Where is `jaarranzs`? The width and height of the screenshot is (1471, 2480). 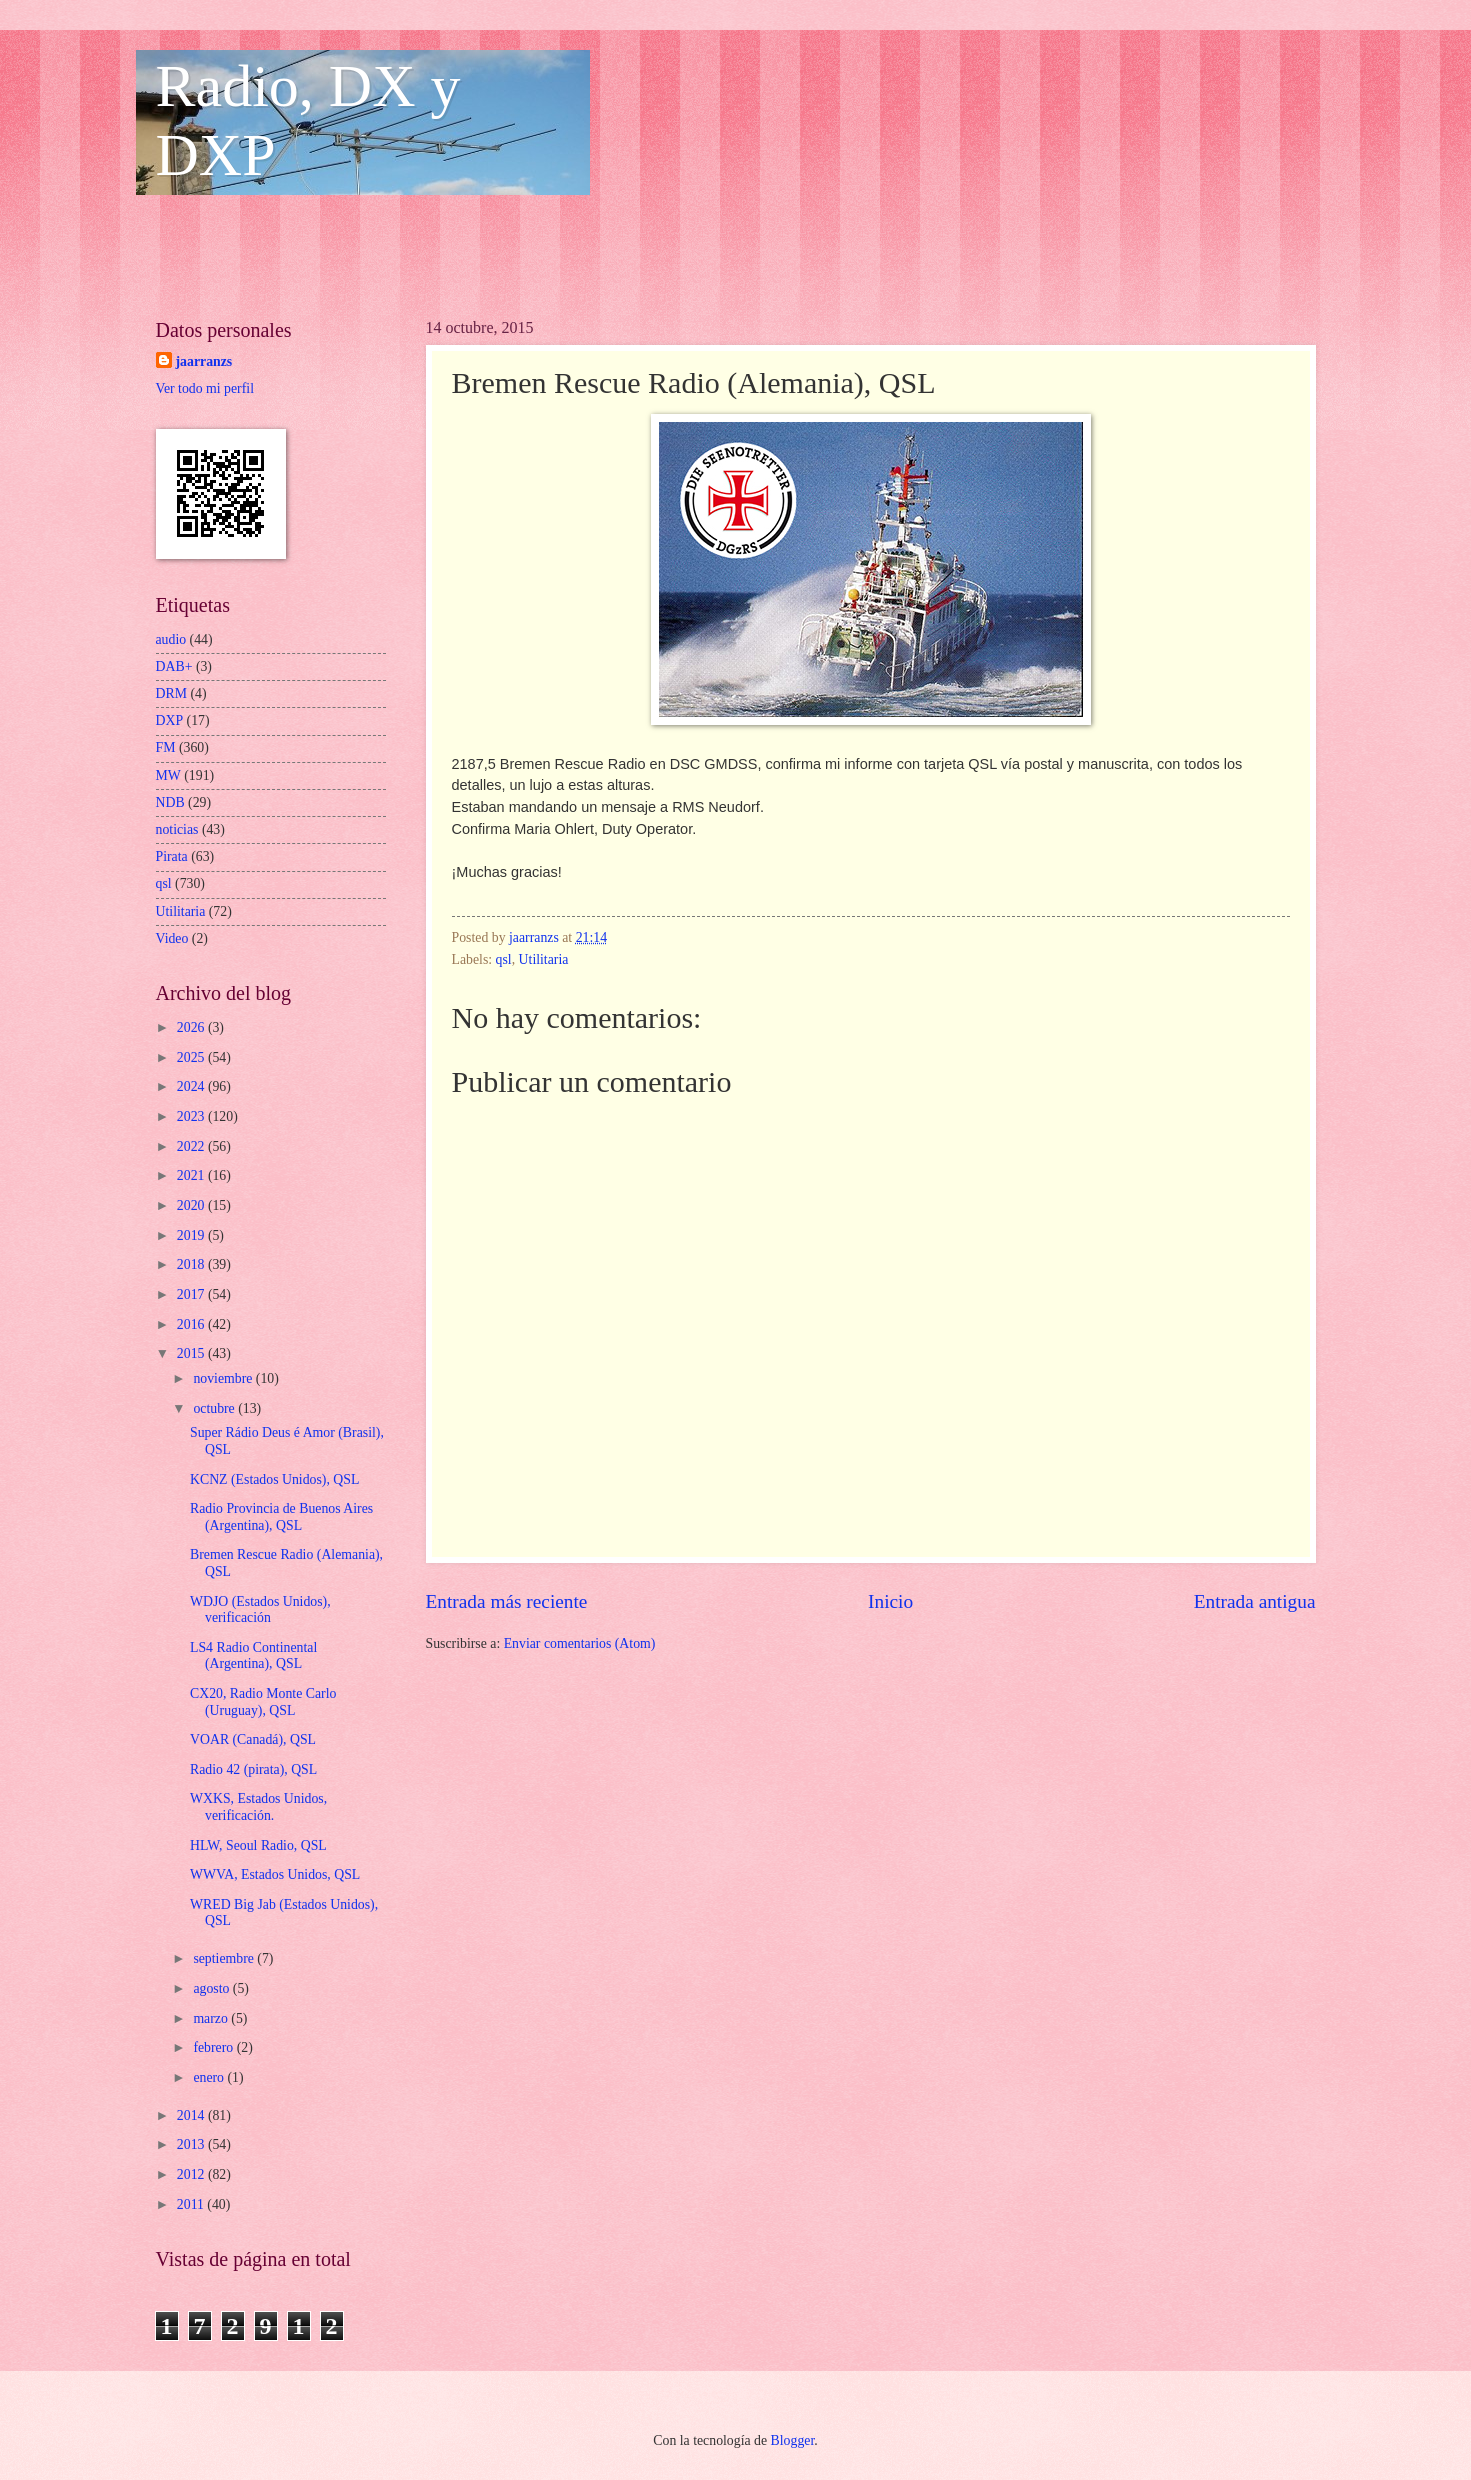
jaarranzs is located at coordinates (204, 361).